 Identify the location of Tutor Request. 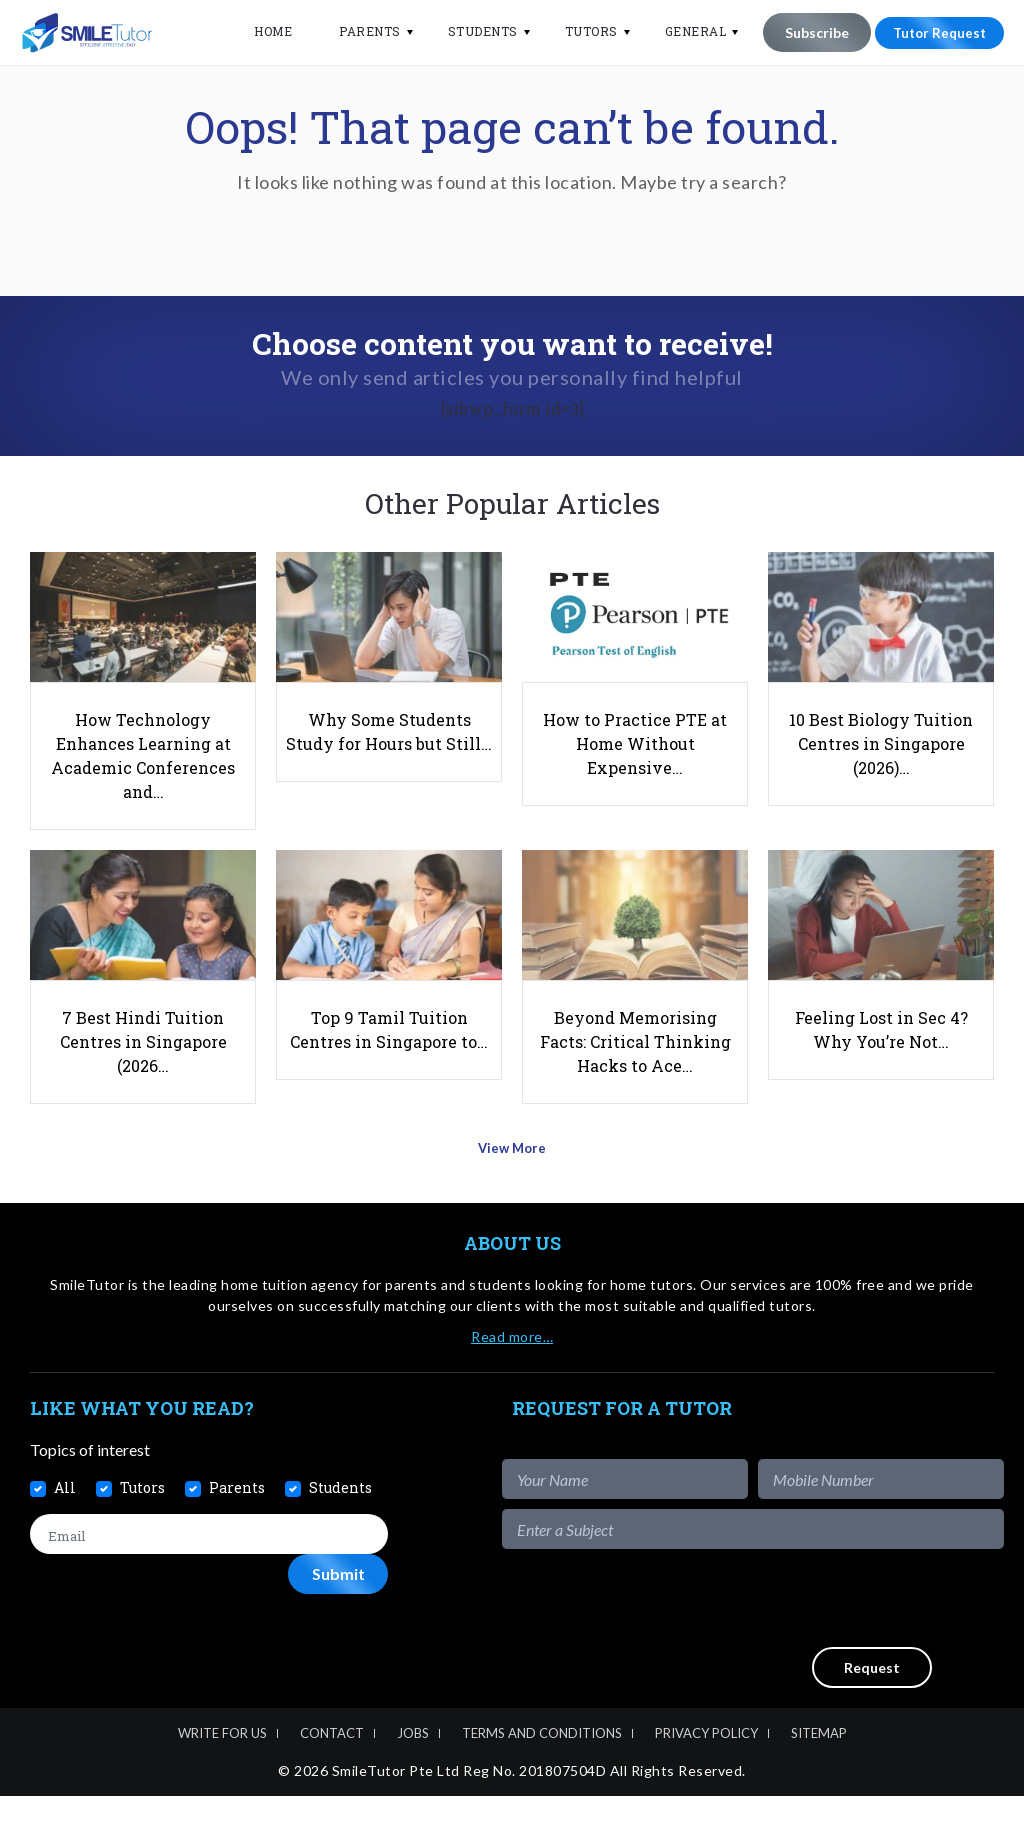
(933, 32).